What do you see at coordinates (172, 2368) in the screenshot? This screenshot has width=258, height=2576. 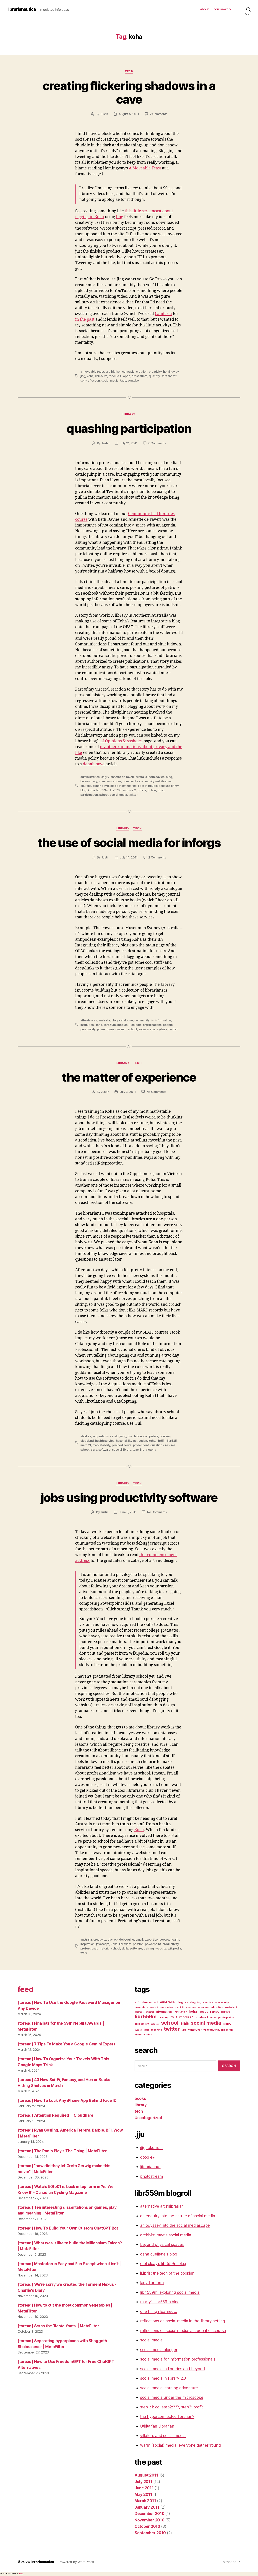 I see `social media in libraries and beyond` at bounding box center [172, 2368].